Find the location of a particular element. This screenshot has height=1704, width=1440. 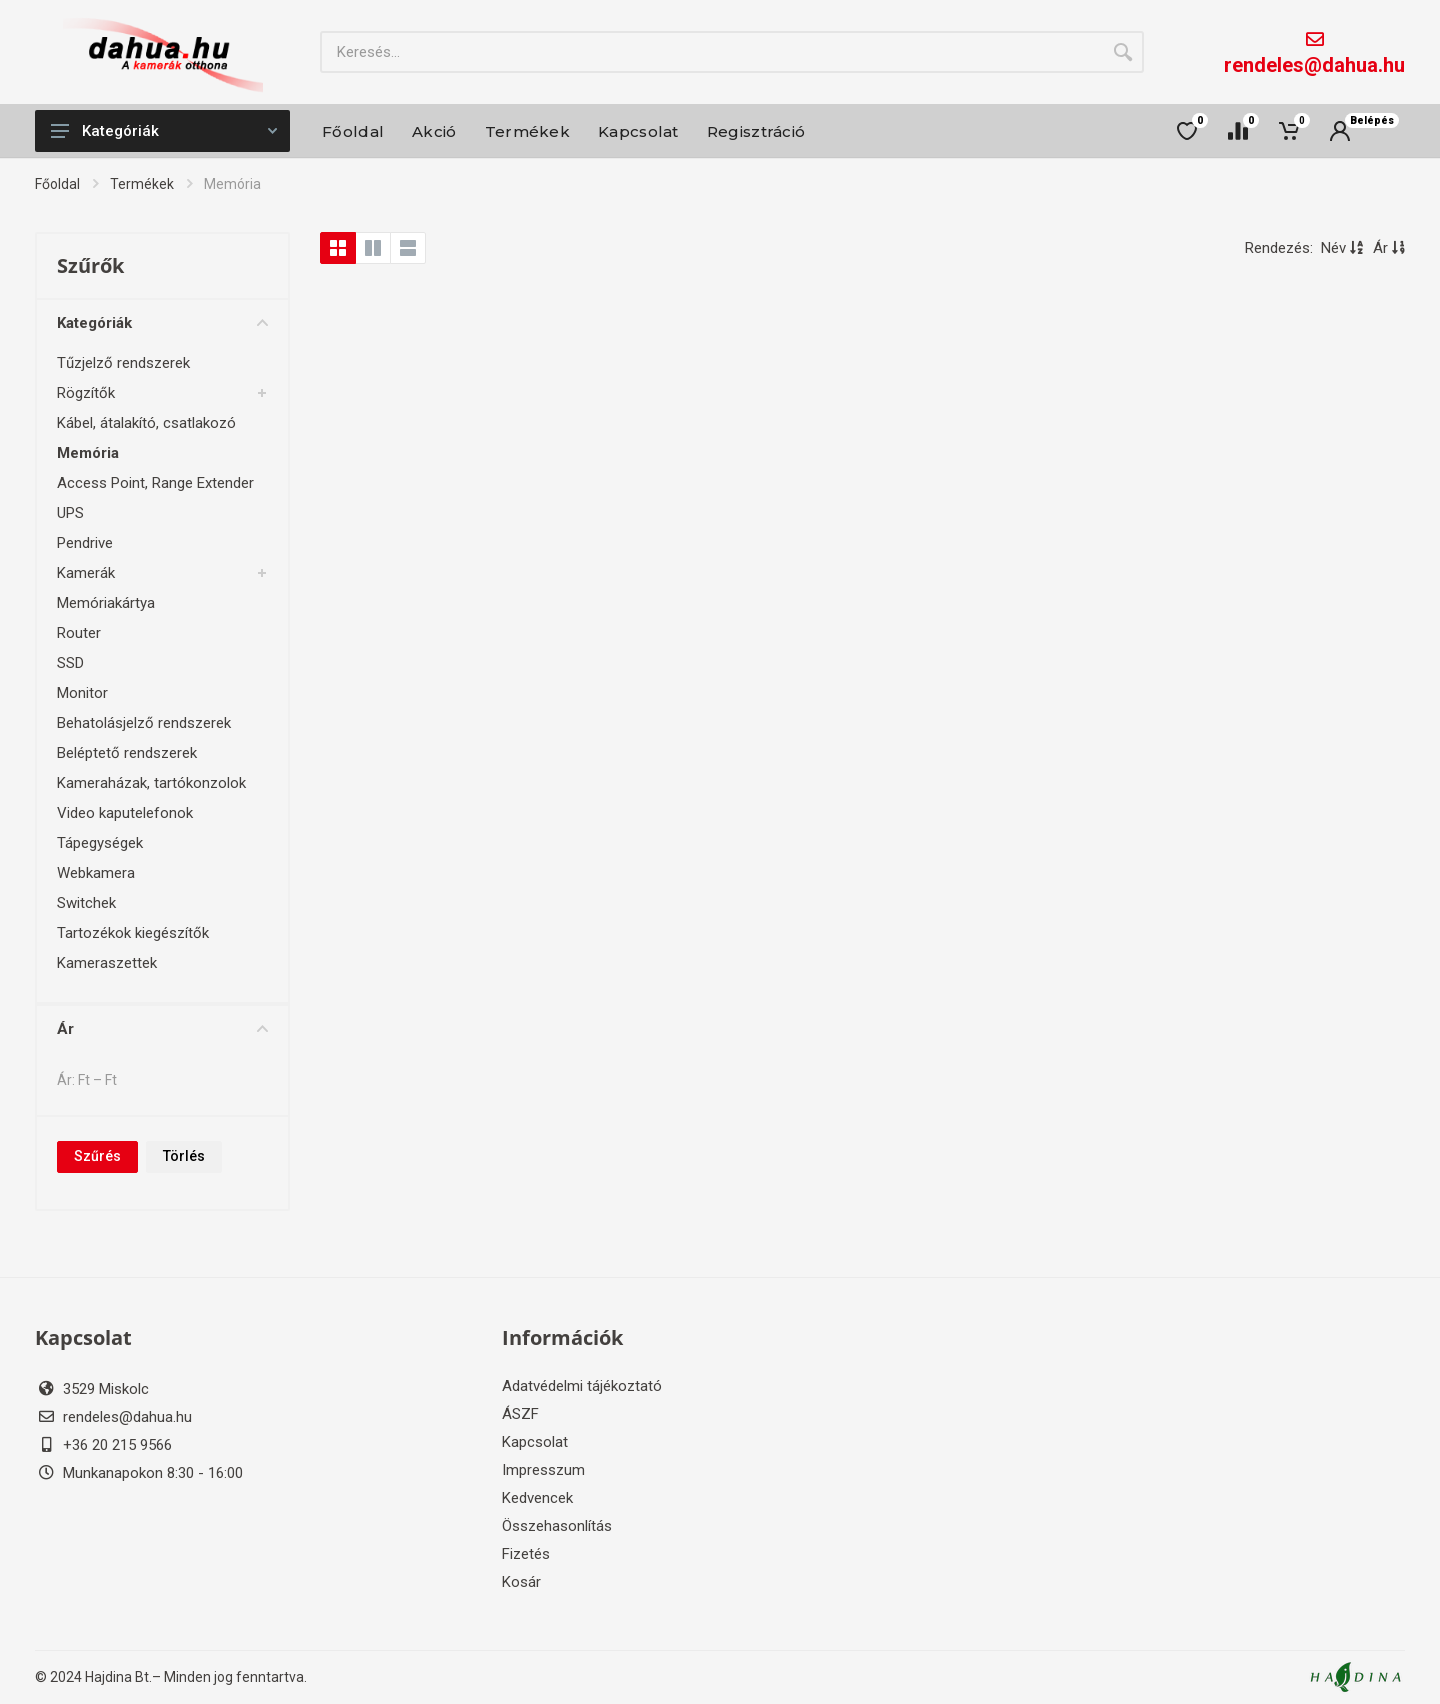

Rögzítők is located at coordinates (86, 393).